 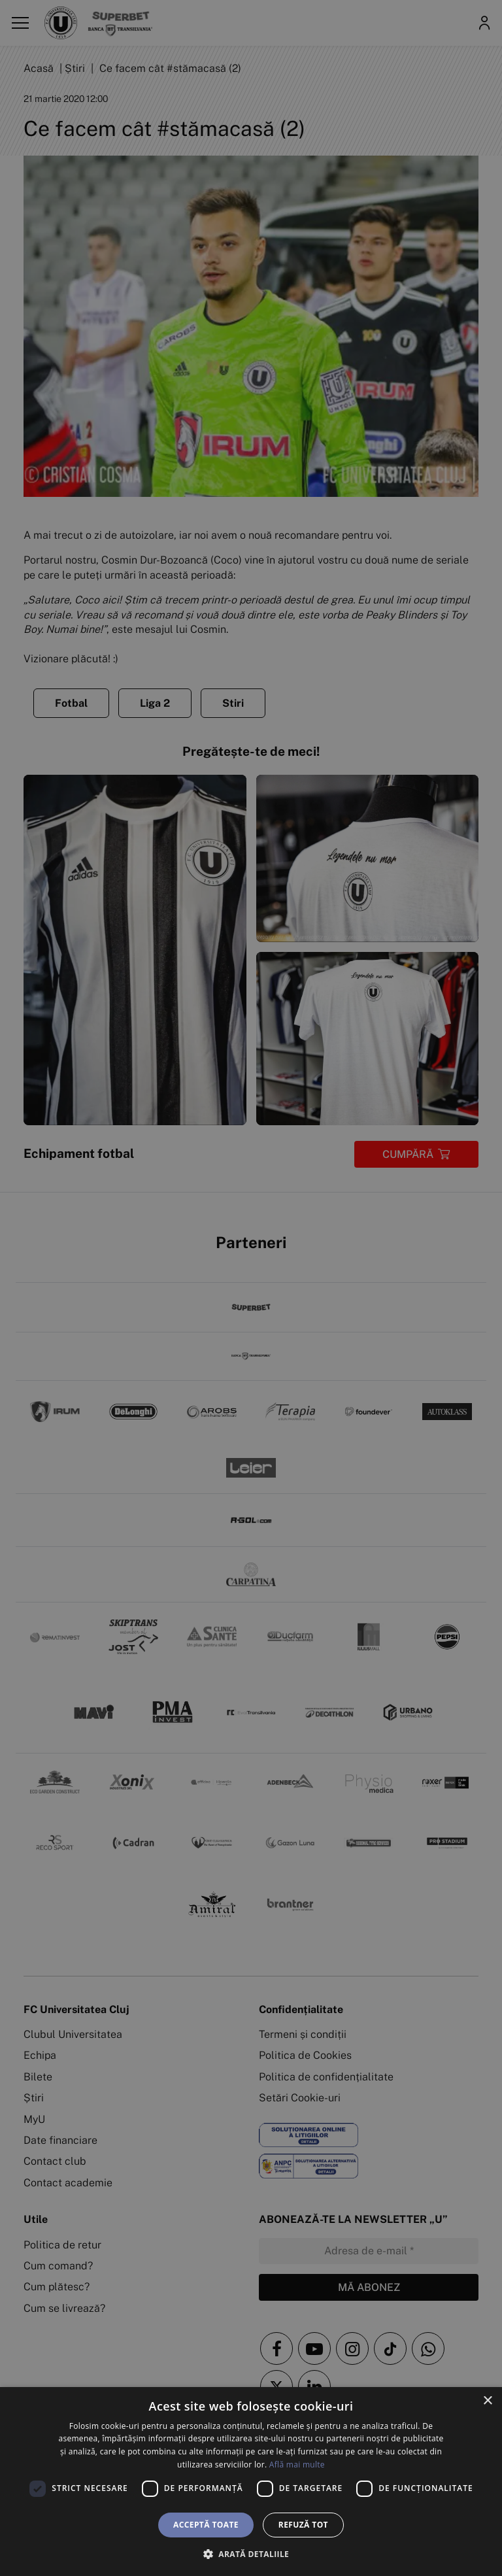 I want to click on [dialog], so click(x=251, y=2481).